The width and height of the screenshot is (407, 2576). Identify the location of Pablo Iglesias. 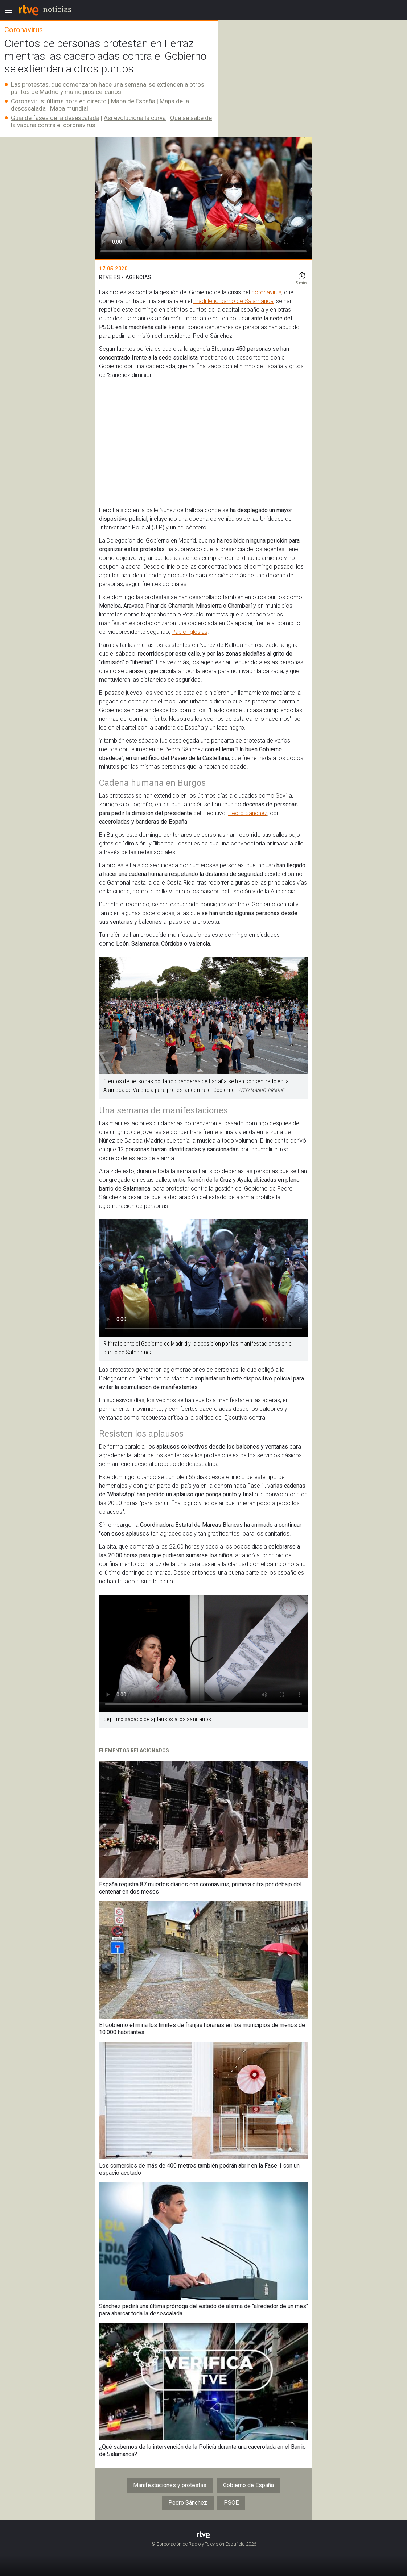
(189, 631).